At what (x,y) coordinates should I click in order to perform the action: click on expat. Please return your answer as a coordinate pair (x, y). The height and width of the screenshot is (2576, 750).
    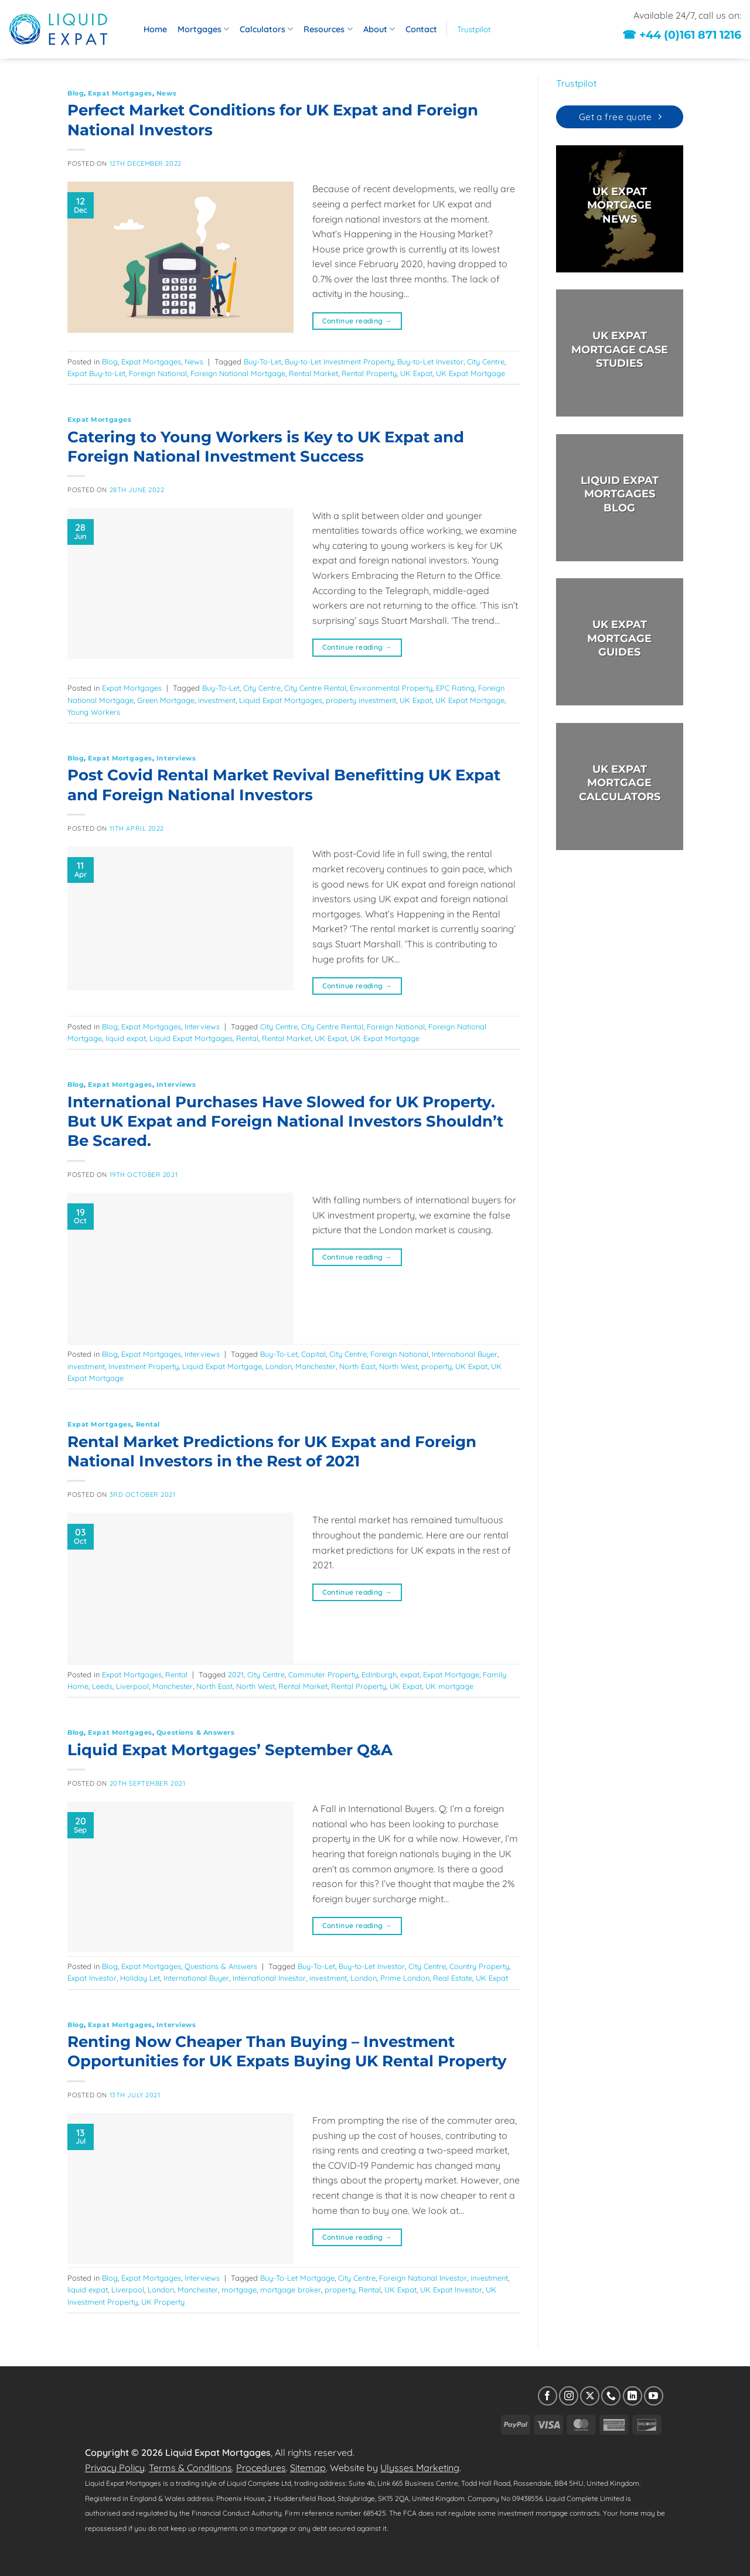
    Looking at the image, I should click on (410, 1674).